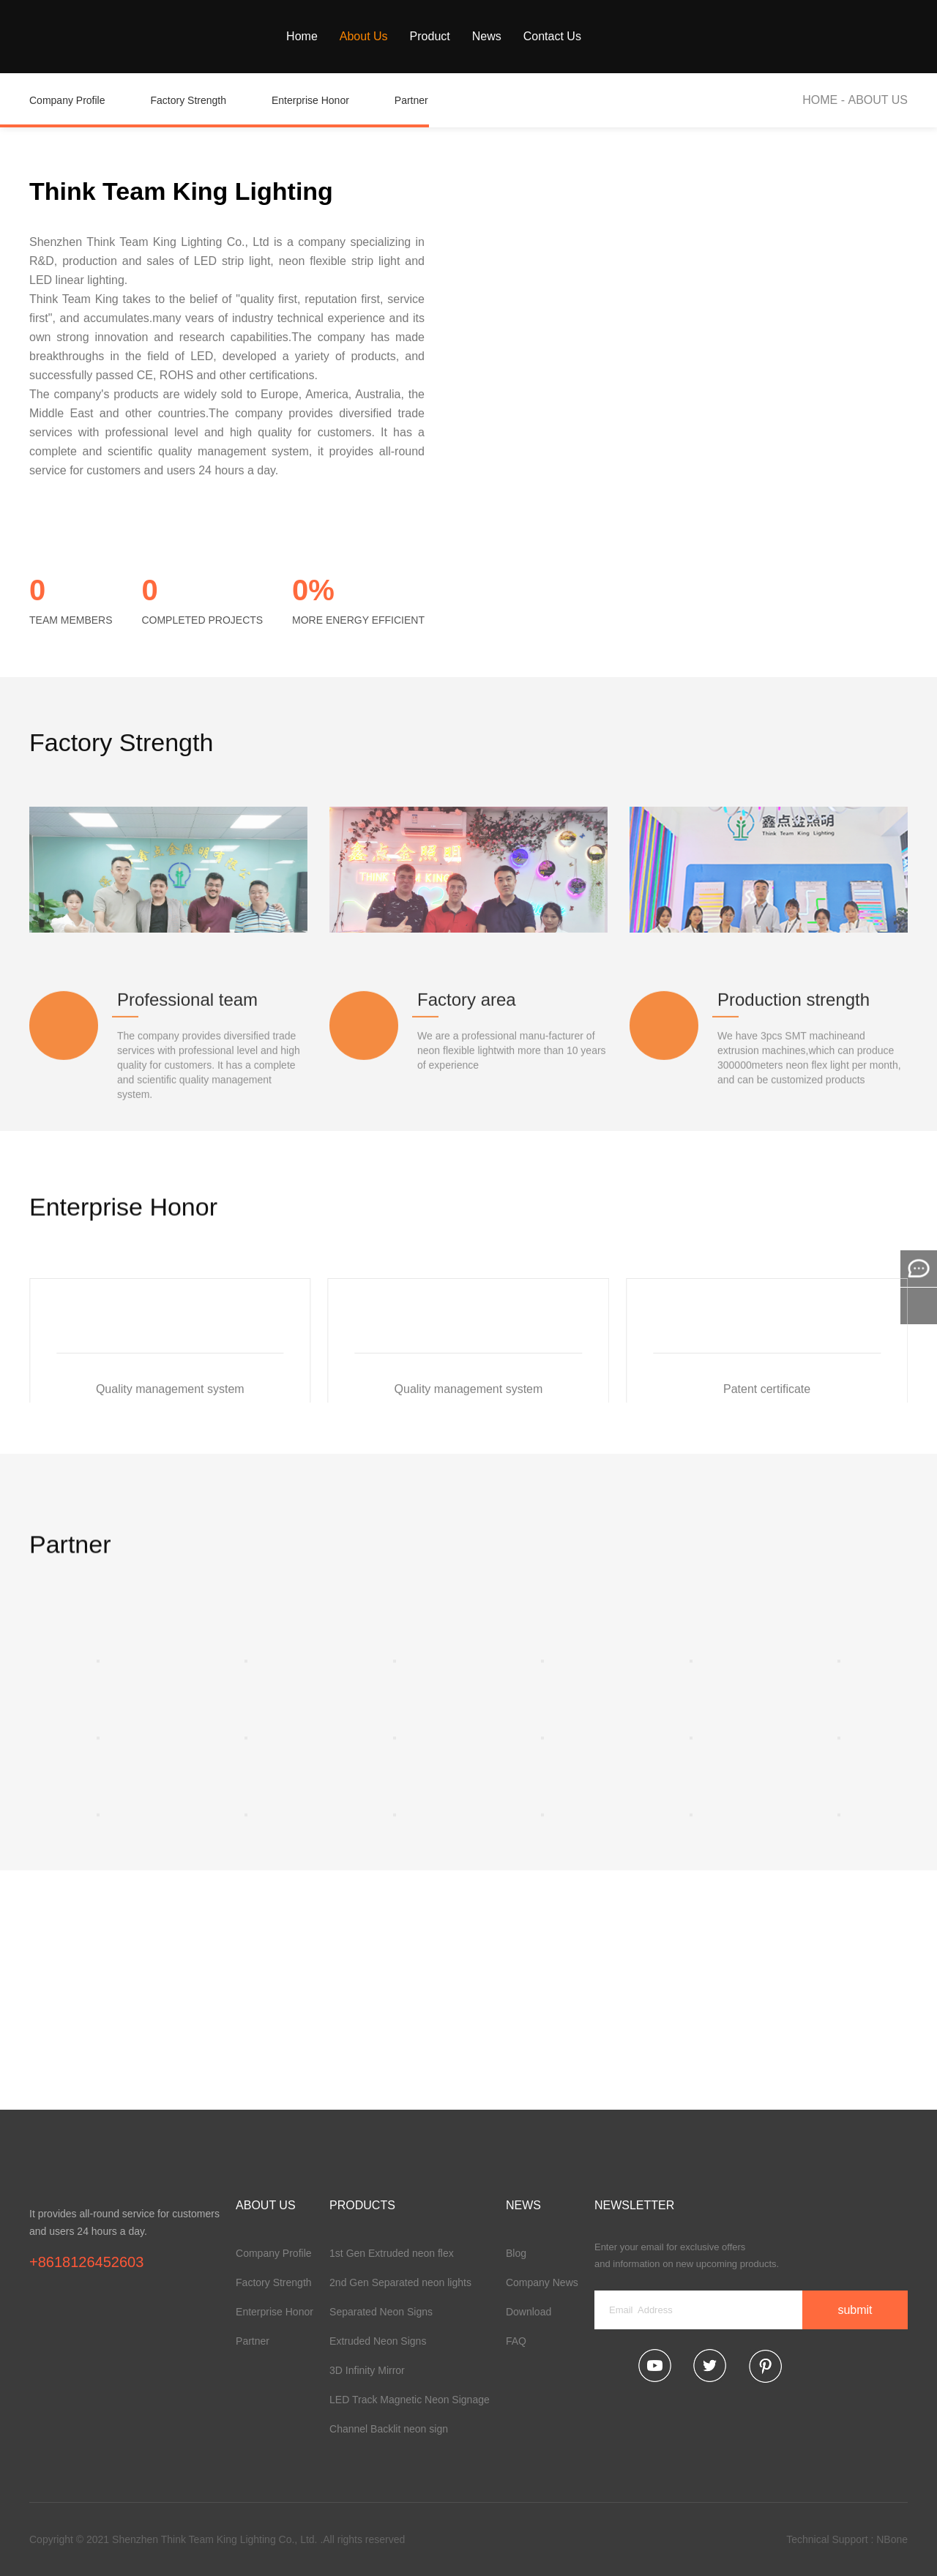 Image resolution: width=937 pixels, height=2576 pixels. Describe the element at coordinates (400, 2282) in the screenshot. I see `2nd Gen Separated neon lights` at that location.